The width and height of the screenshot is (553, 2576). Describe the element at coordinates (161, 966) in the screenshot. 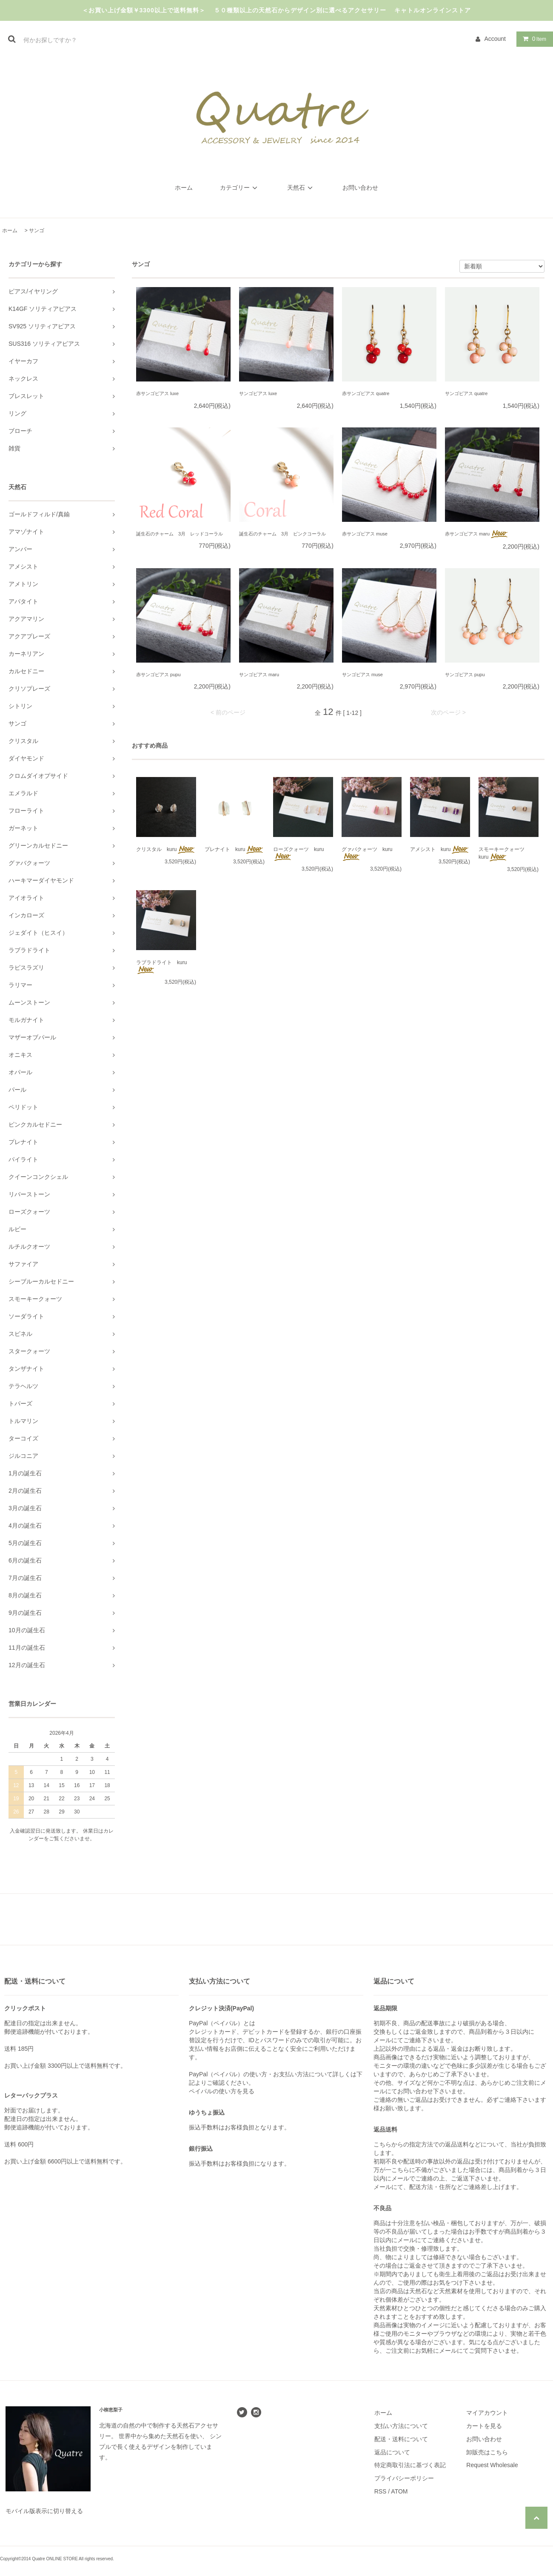

I see `ラブラドライト kuru` at that location.